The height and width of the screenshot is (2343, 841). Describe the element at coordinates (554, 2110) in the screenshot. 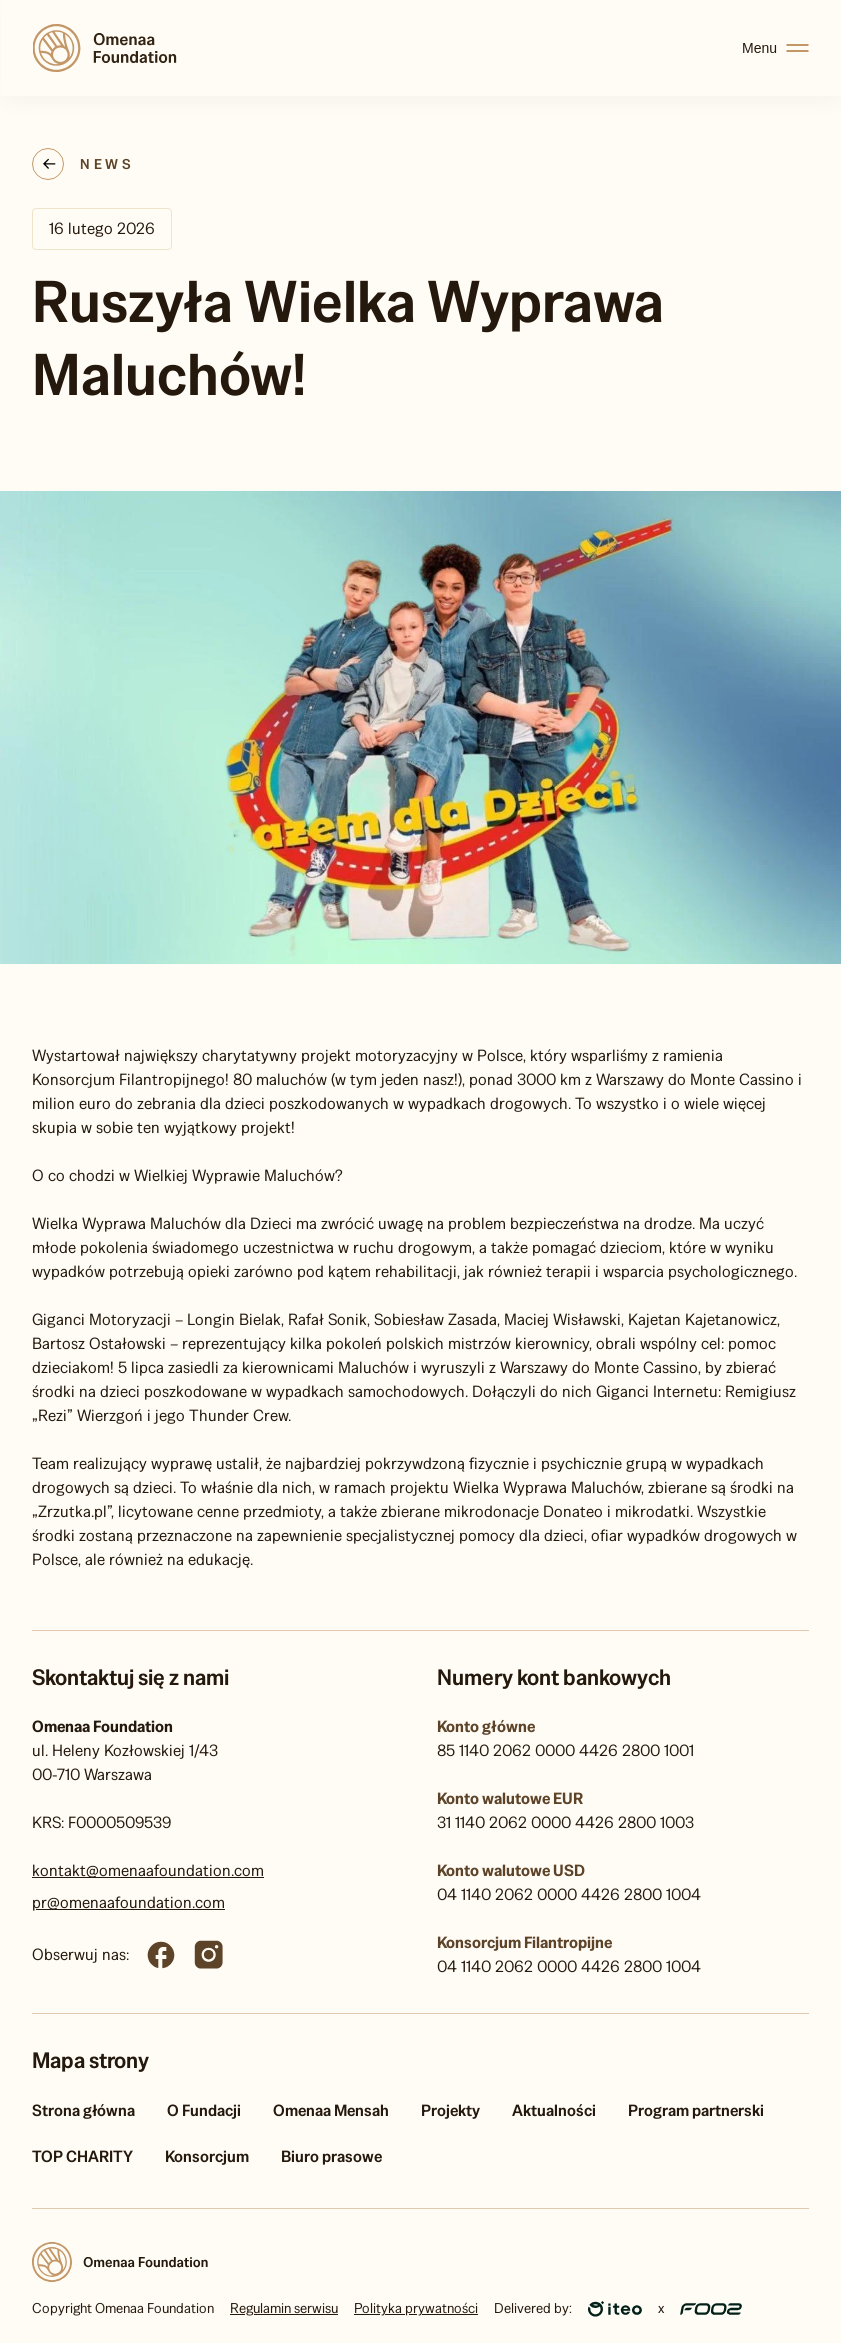

I see `Aktualności` at that location.